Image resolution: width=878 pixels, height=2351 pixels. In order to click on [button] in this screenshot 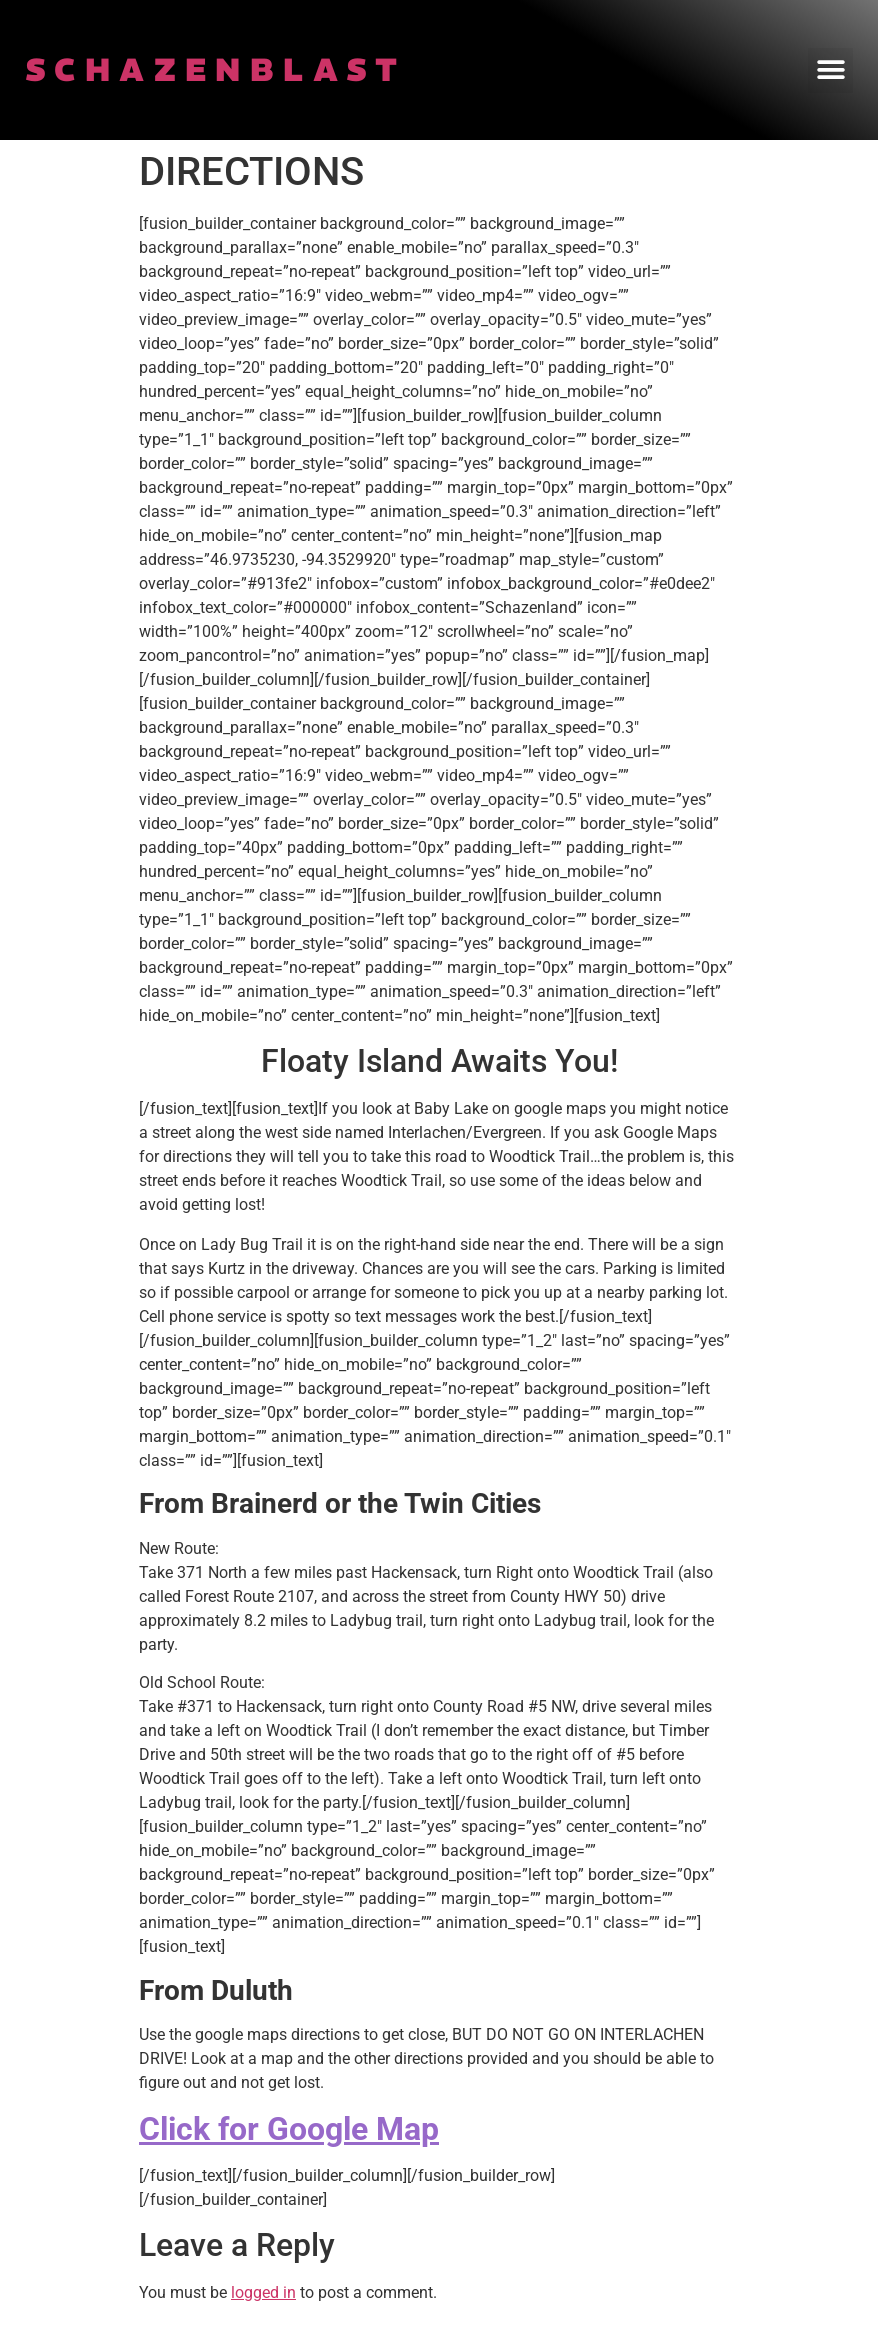, I will do `click(830, 70)`.